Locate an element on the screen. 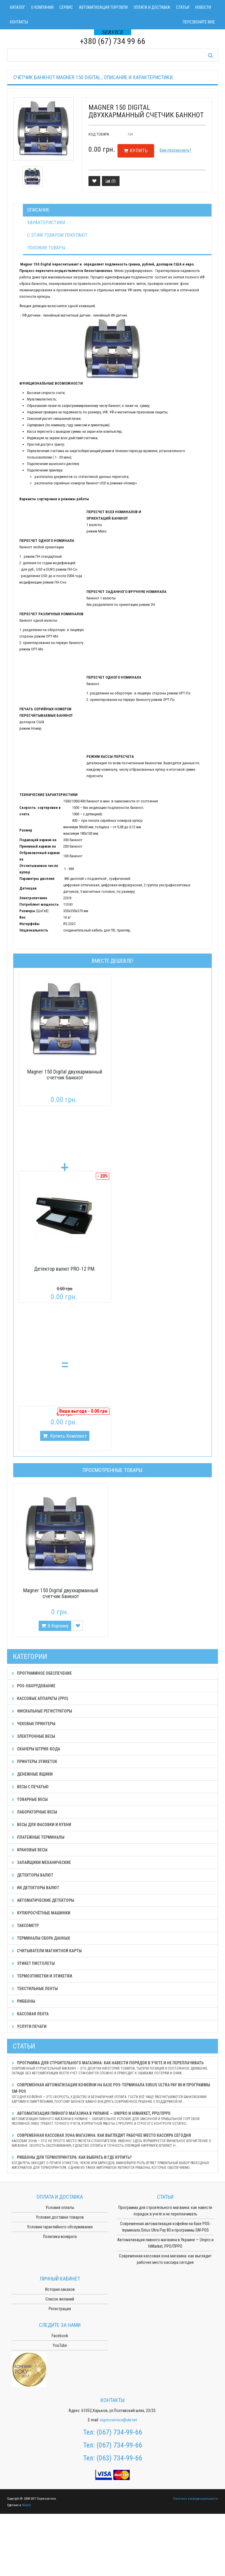  С этим товаром покупают is located at coordinates (57, 235).